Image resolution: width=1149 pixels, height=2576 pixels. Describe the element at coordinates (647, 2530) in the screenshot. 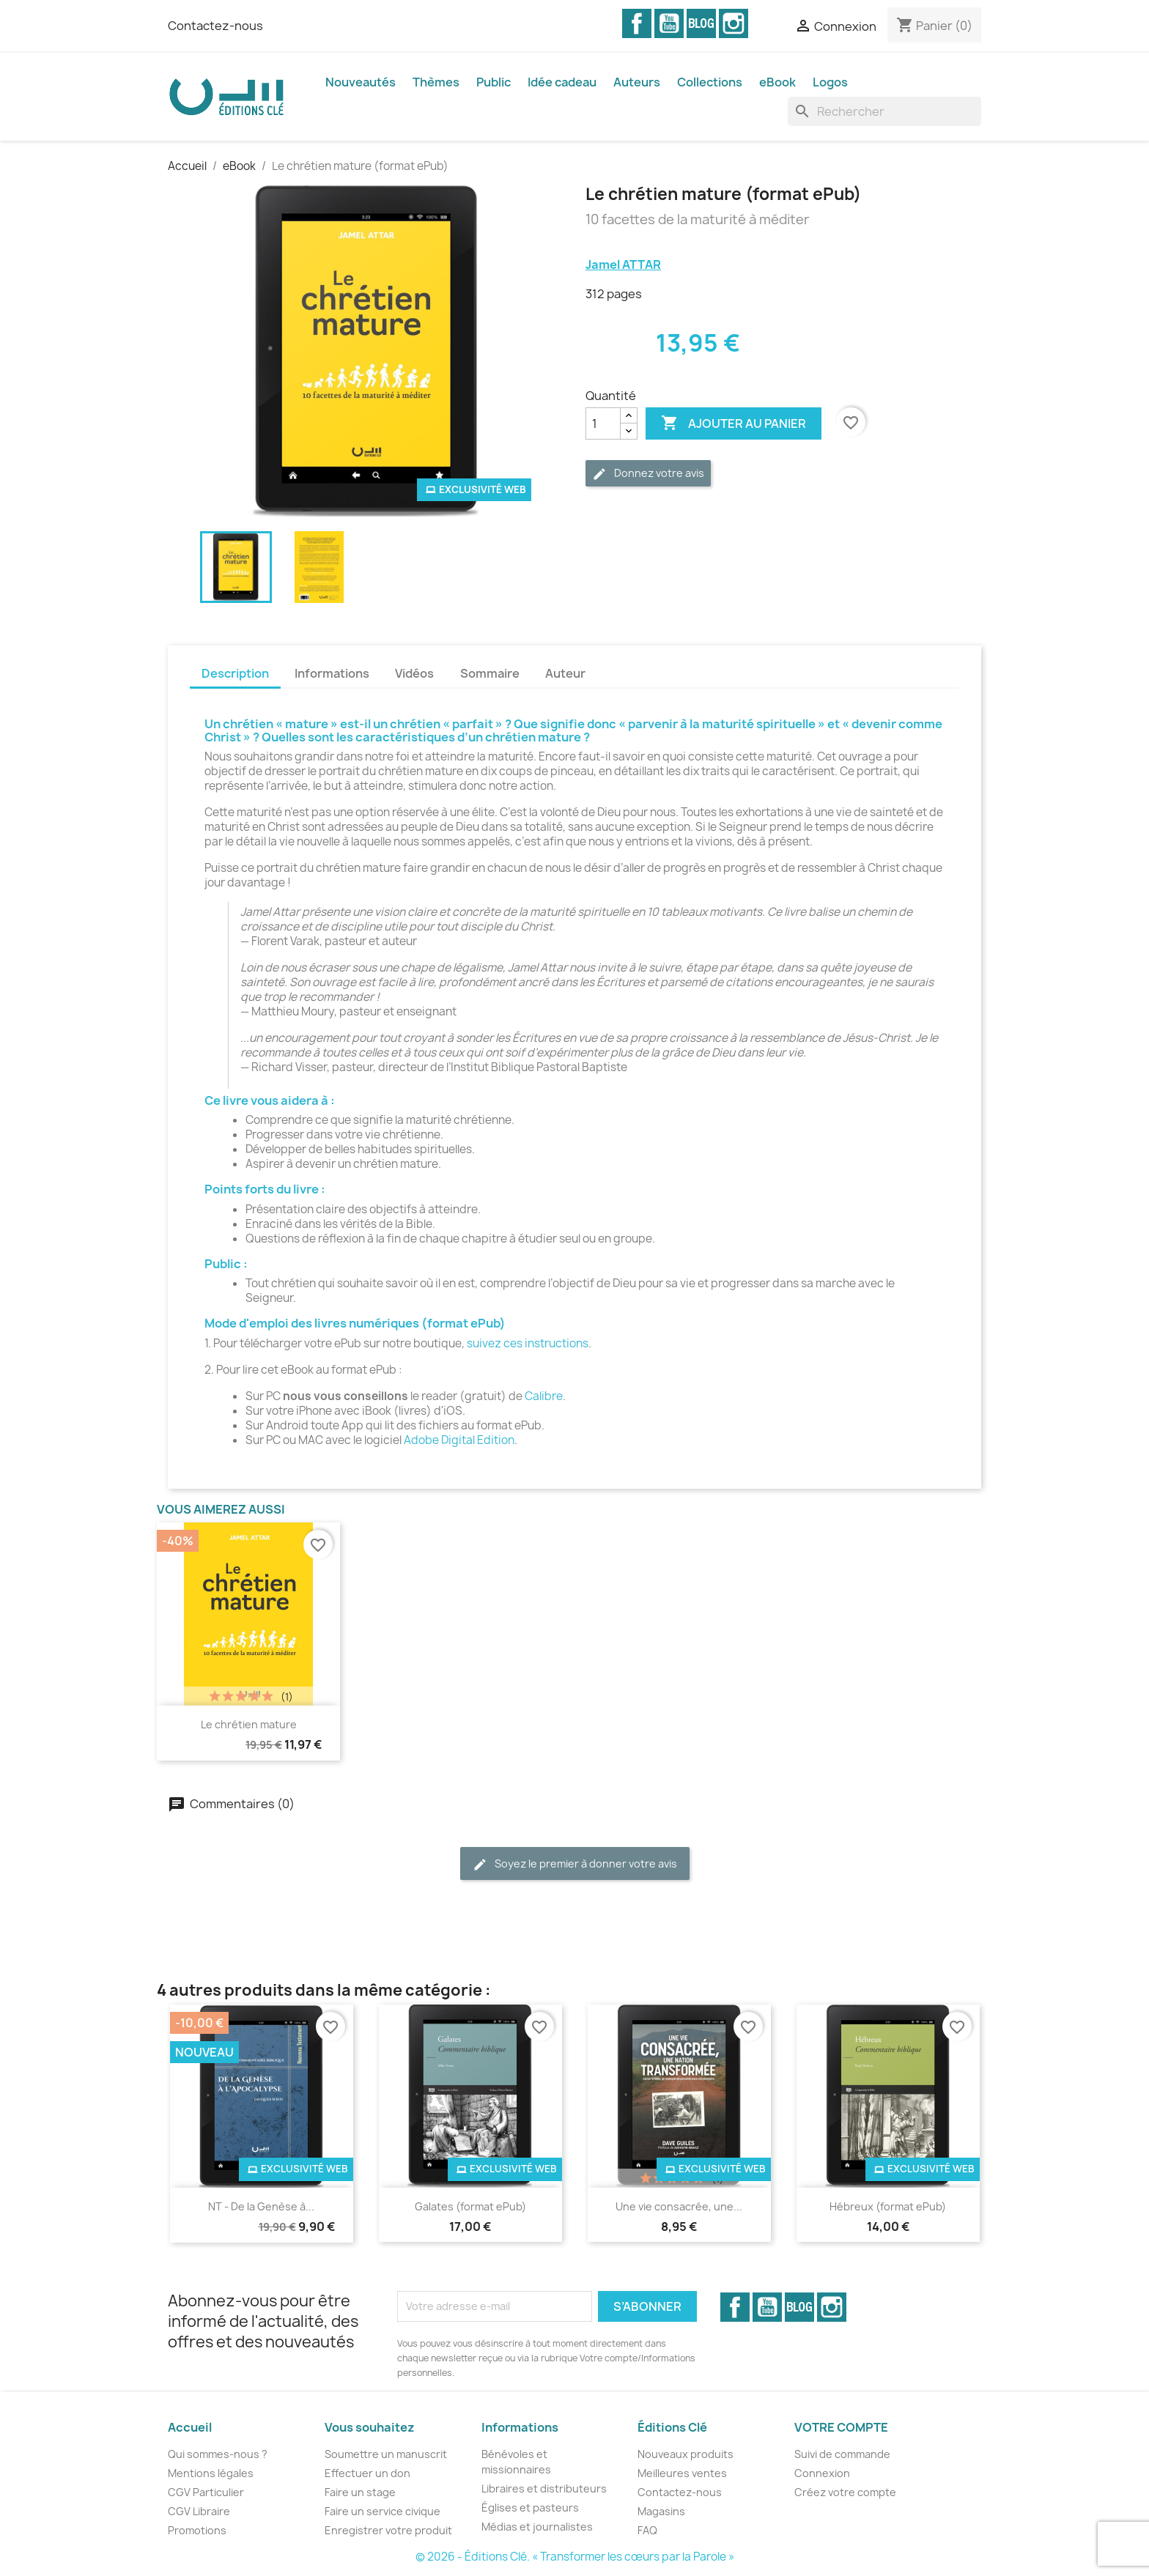

I see `FAQ` at that location.